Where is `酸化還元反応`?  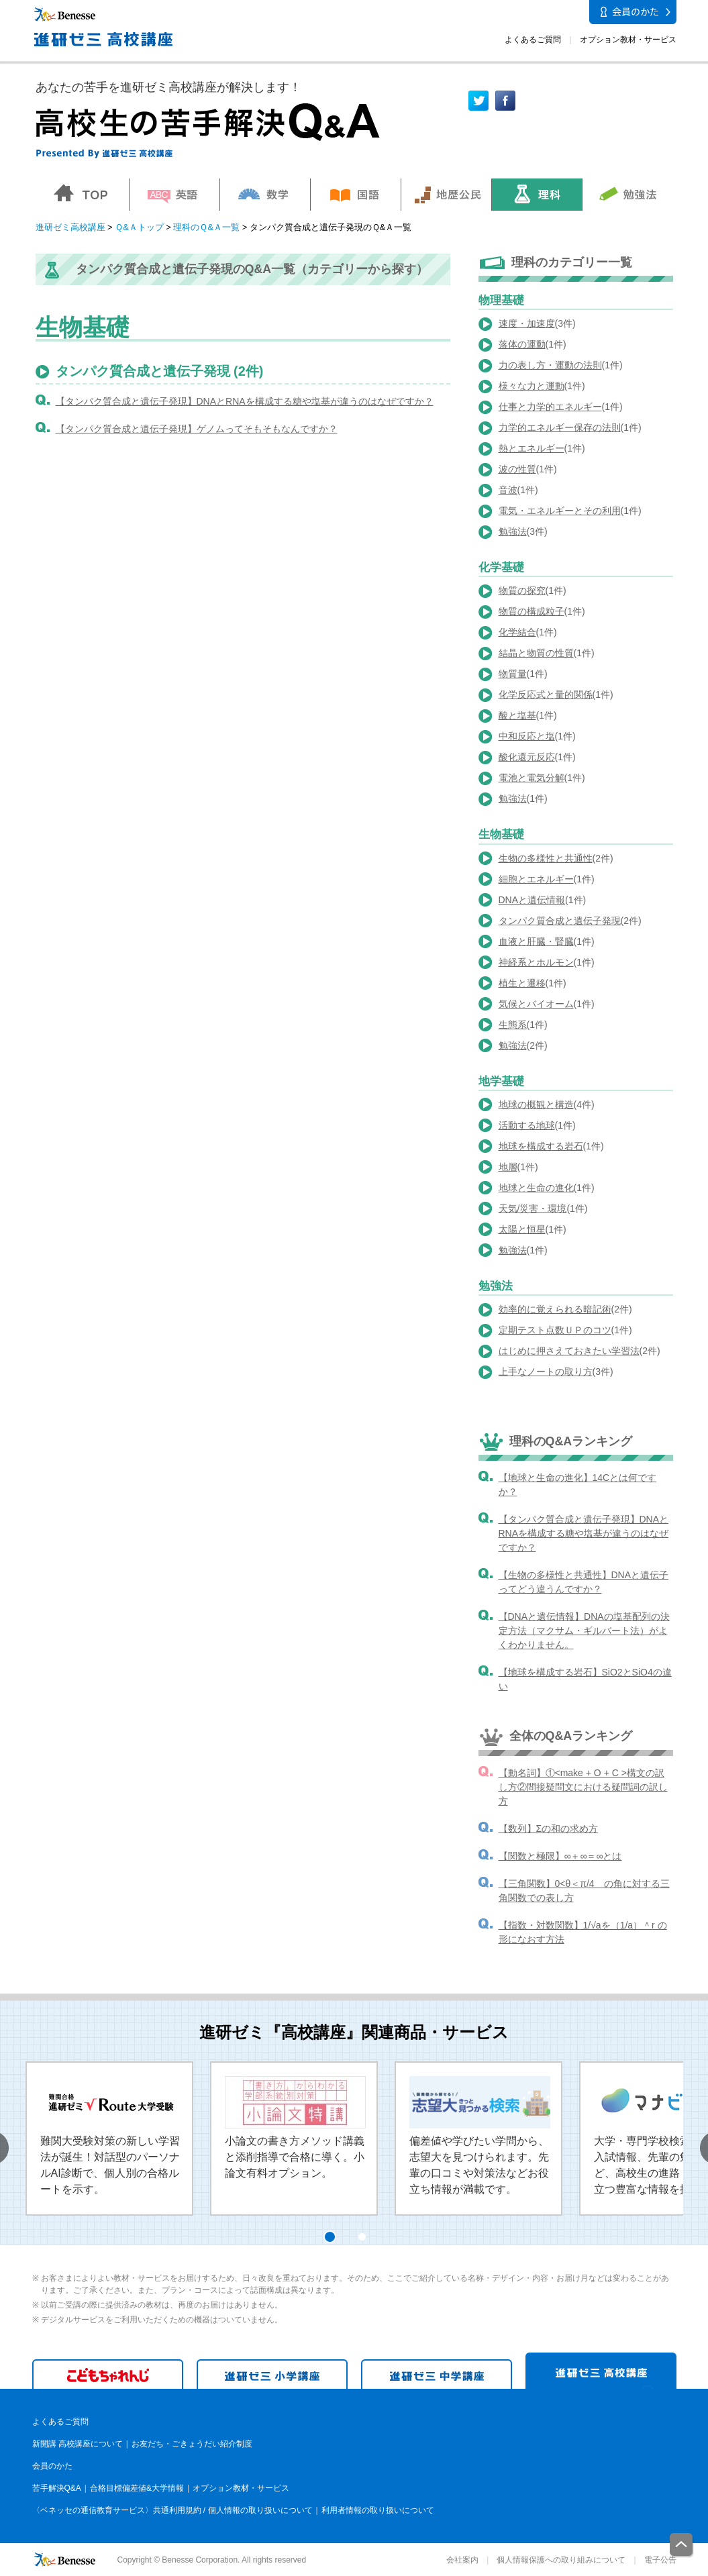
酸化還元反応 is located at coordinates (527, 757).